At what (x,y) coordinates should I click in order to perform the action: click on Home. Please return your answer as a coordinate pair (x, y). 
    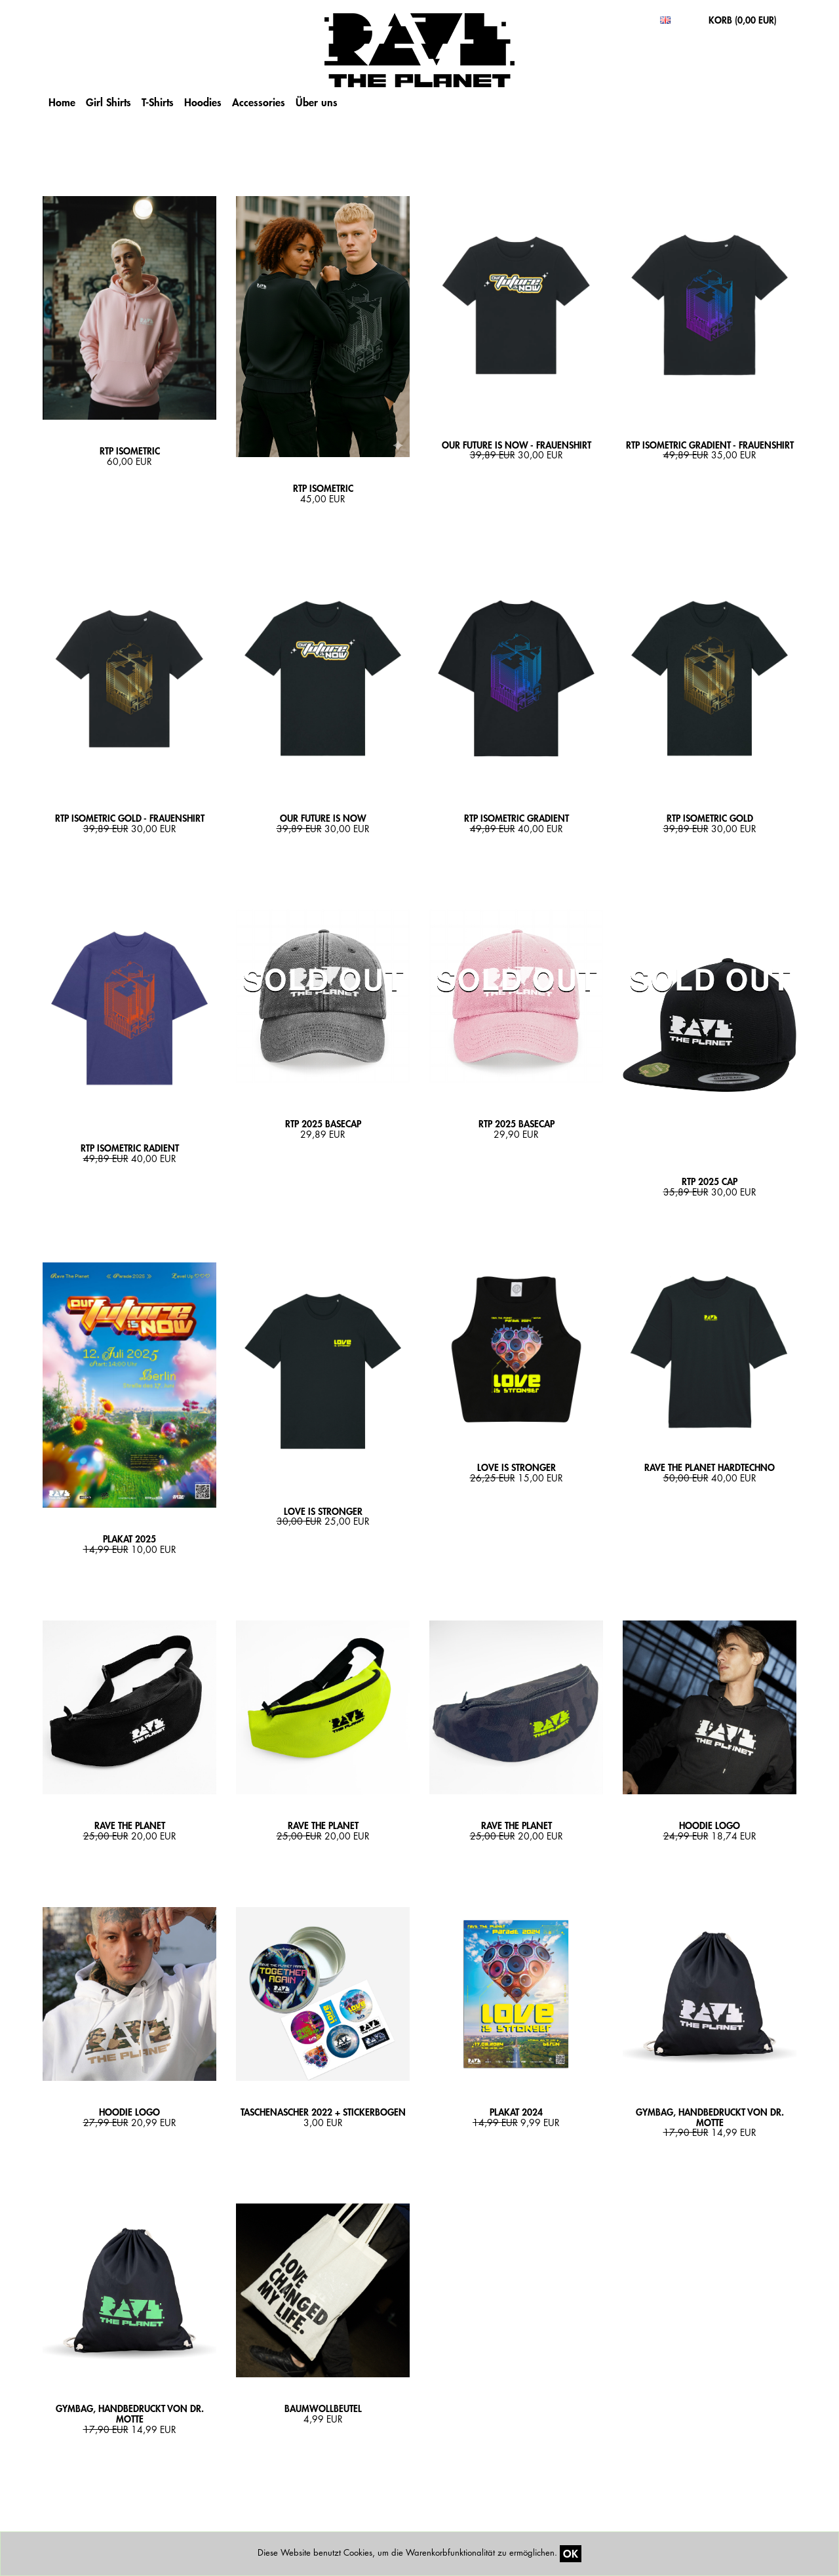
    Looking at the image, I should click on (62, 102).